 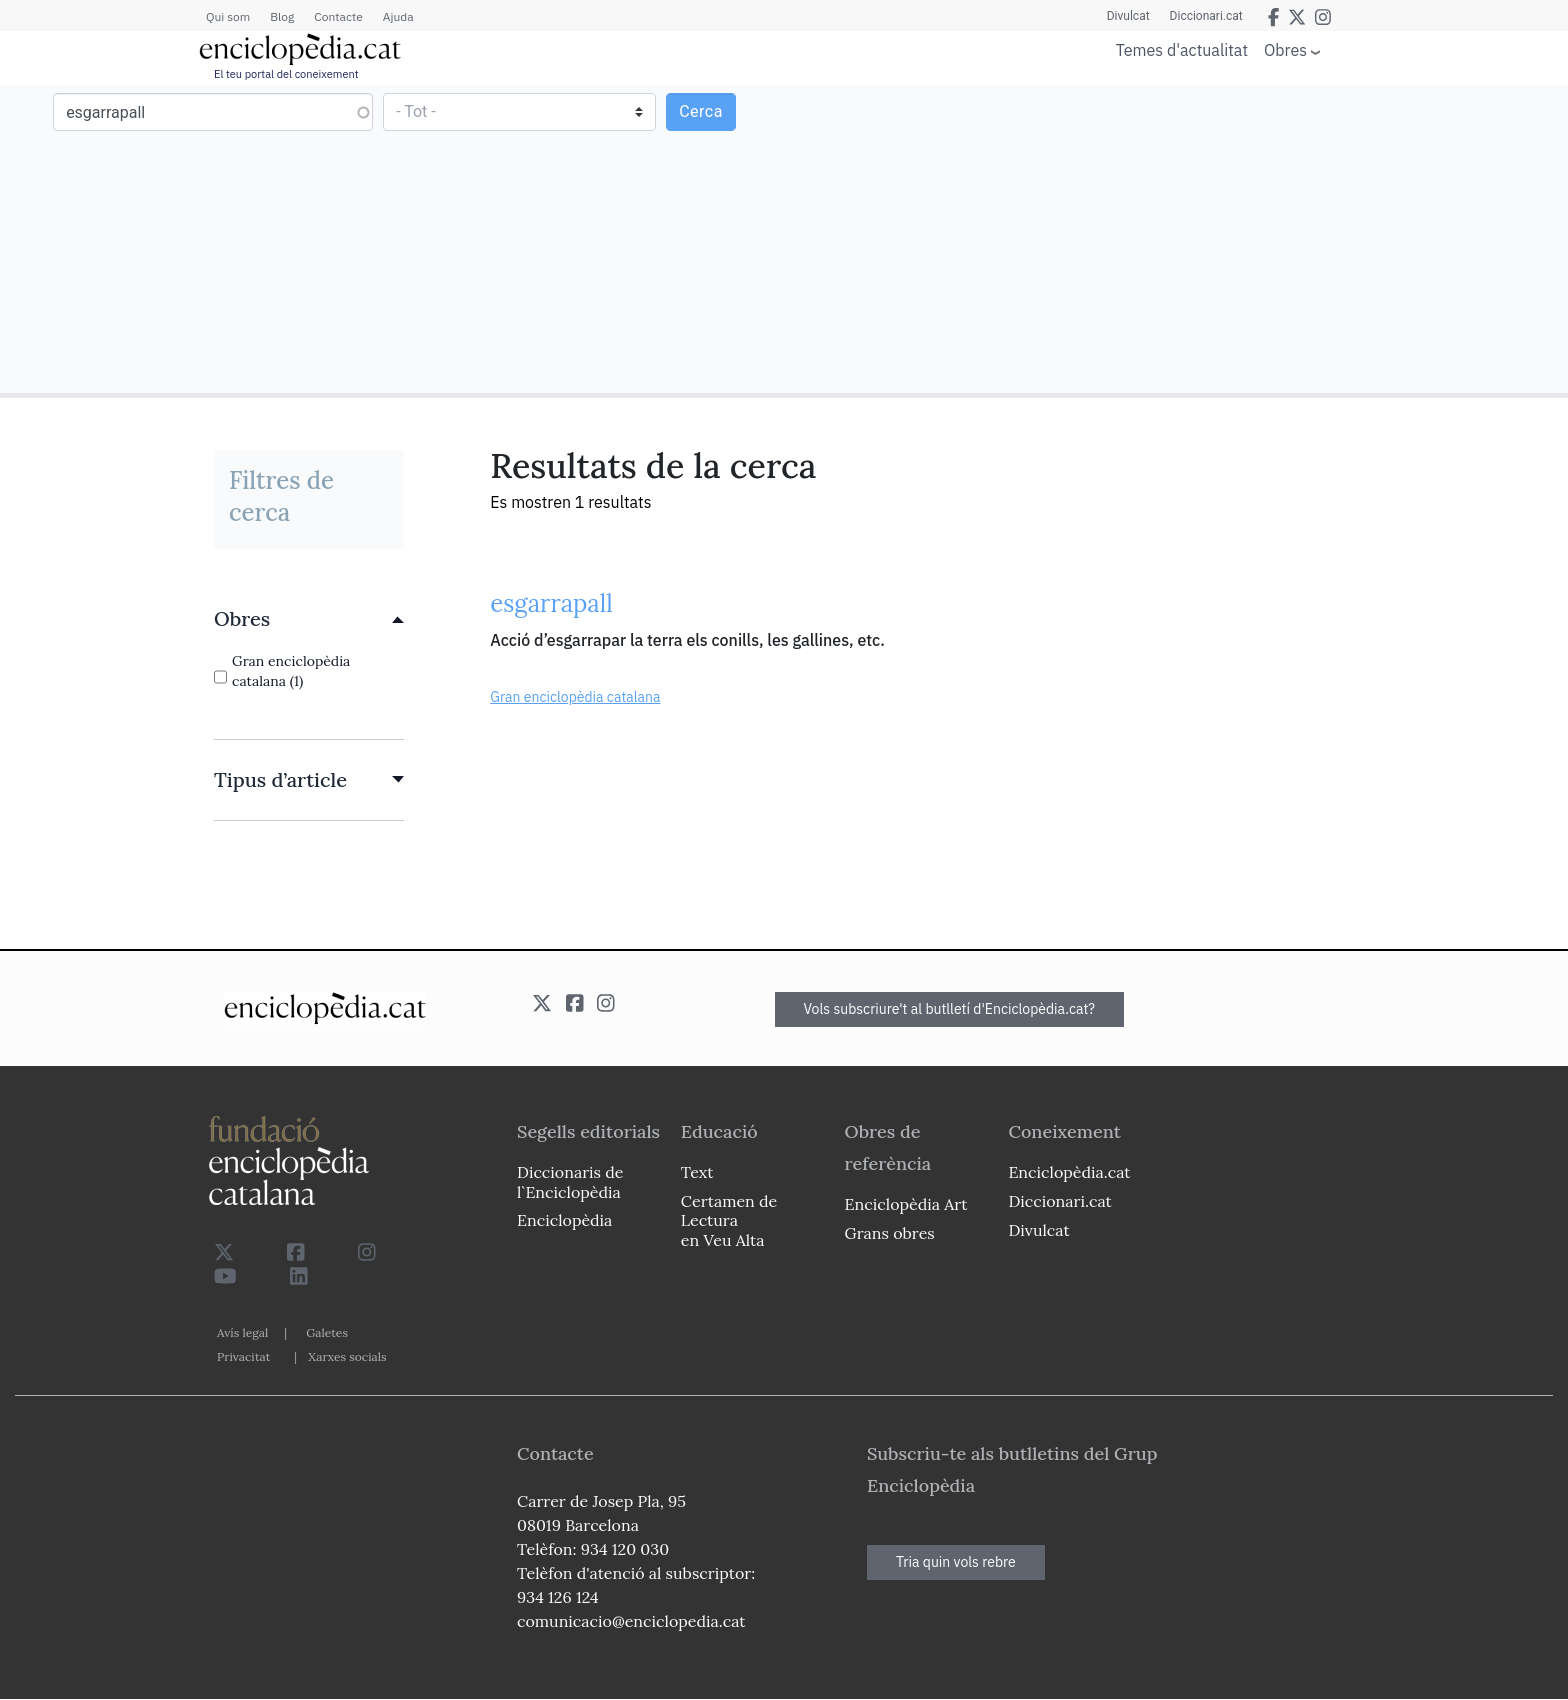 What do you see at coordinates (228, 16) in the screenshot?
I see `Qui som` at bounding box center [228, 16].